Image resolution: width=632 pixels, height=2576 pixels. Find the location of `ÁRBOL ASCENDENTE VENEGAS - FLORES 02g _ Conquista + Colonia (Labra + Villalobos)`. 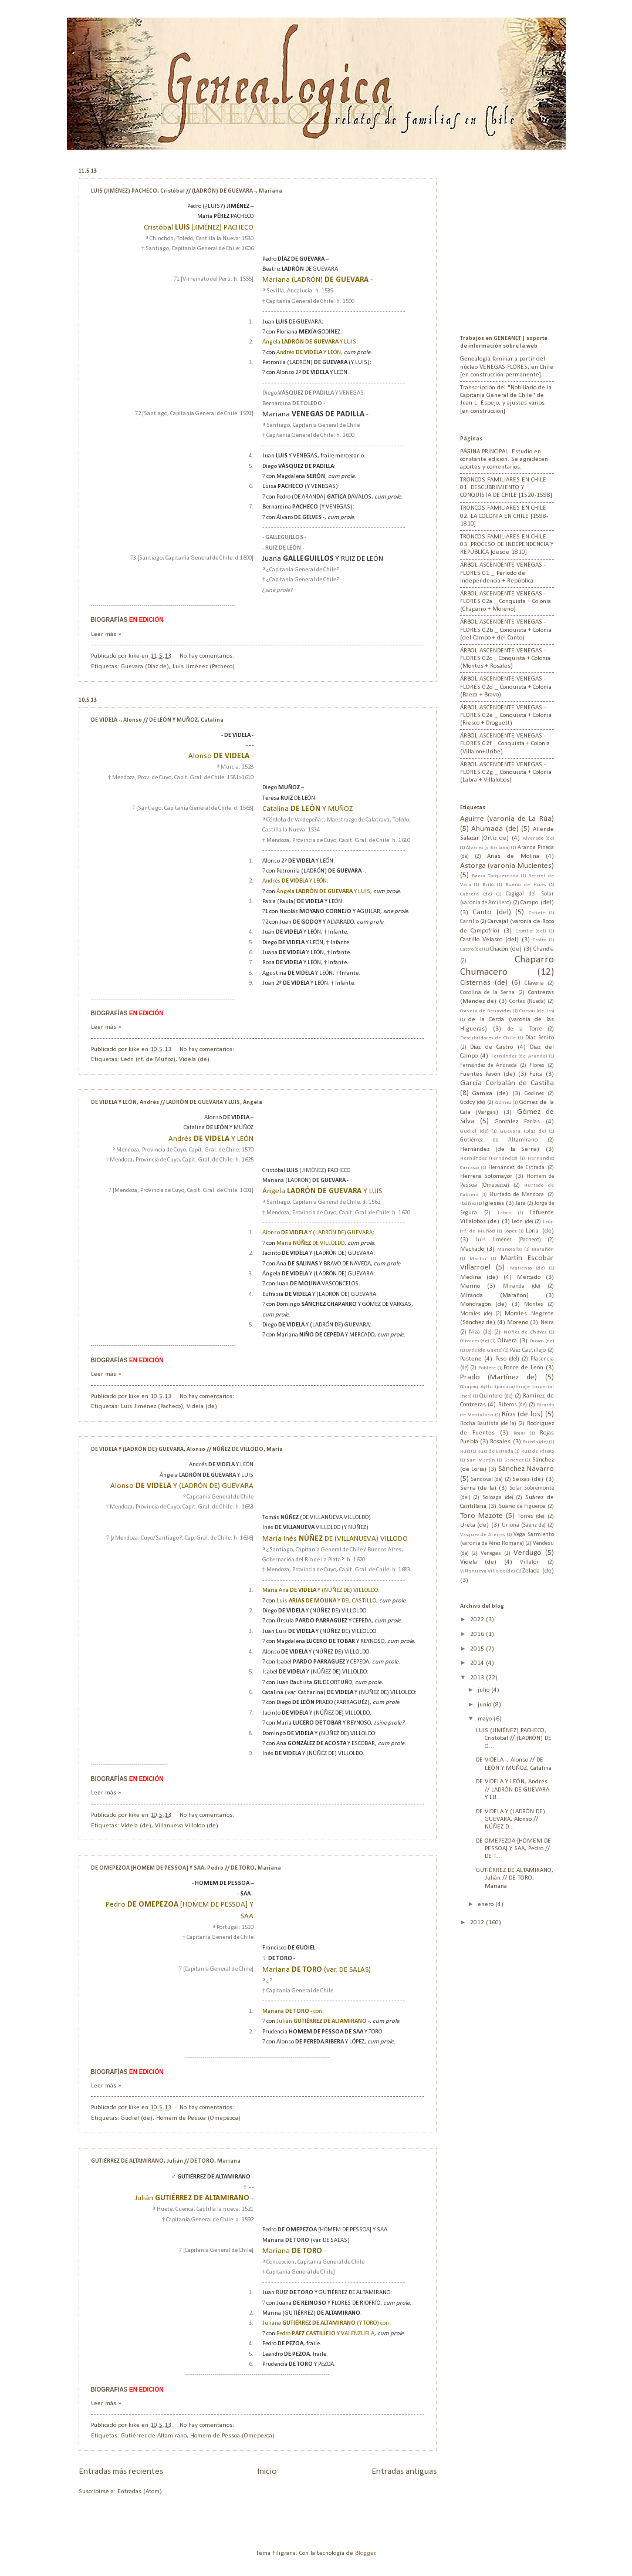

ÁRBOL ASCENDENTE VENEGAS - FLORES 02g _ Conquista + Colonia (Labra + Villalobos) is located at coordinates (506, 773).